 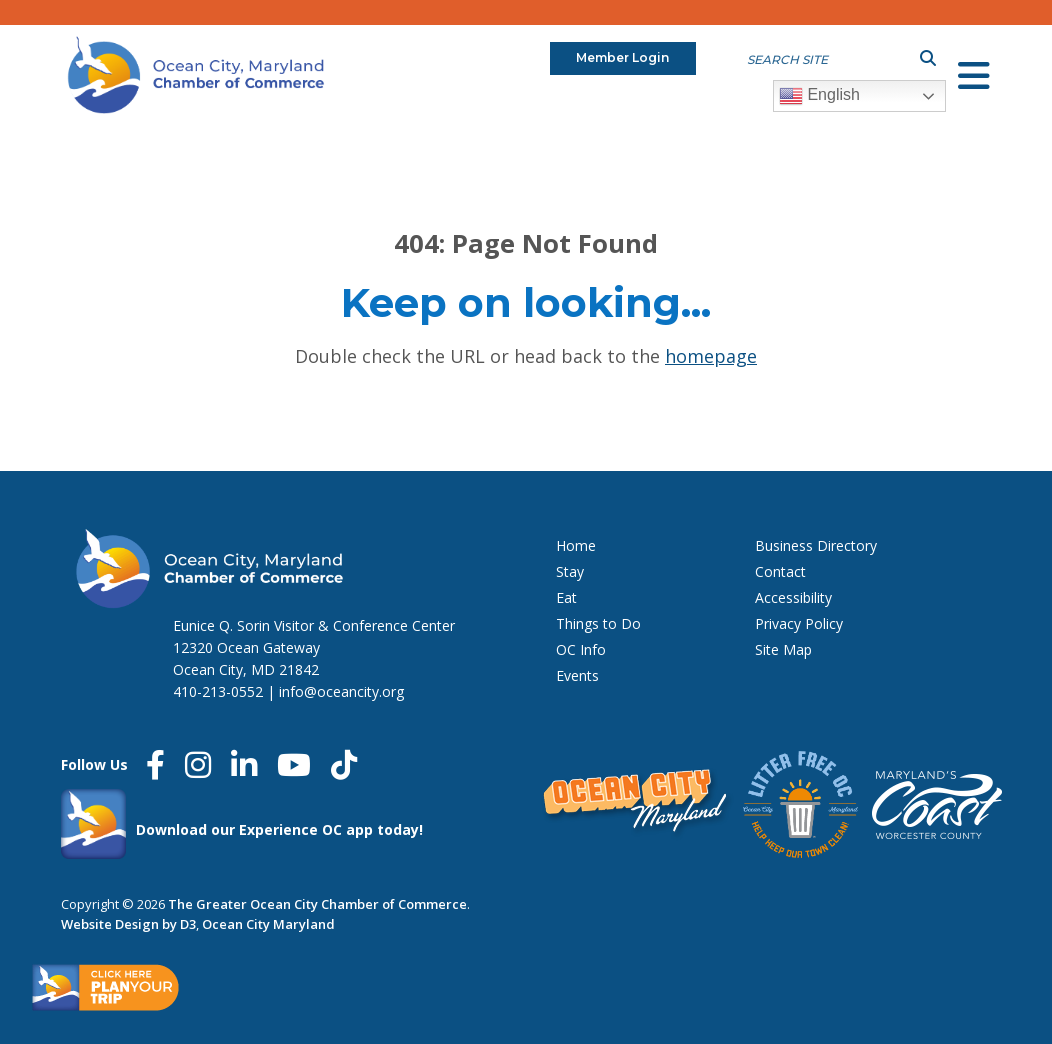 I want to click on Member Login, so click(x=622, y=57).